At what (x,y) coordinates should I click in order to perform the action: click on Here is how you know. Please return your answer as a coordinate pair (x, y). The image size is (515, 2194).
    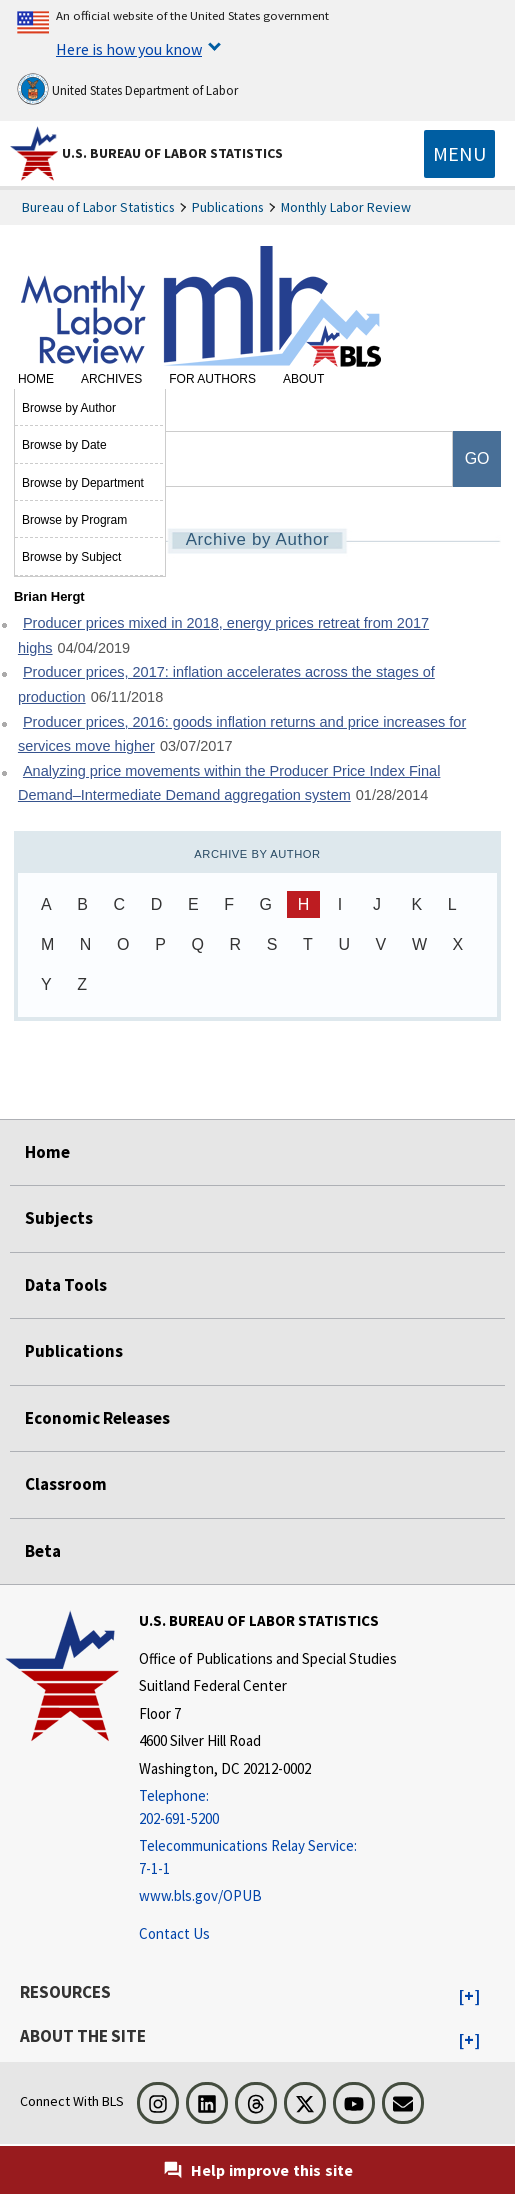
    Looking at the image, I should click on (129, 49).